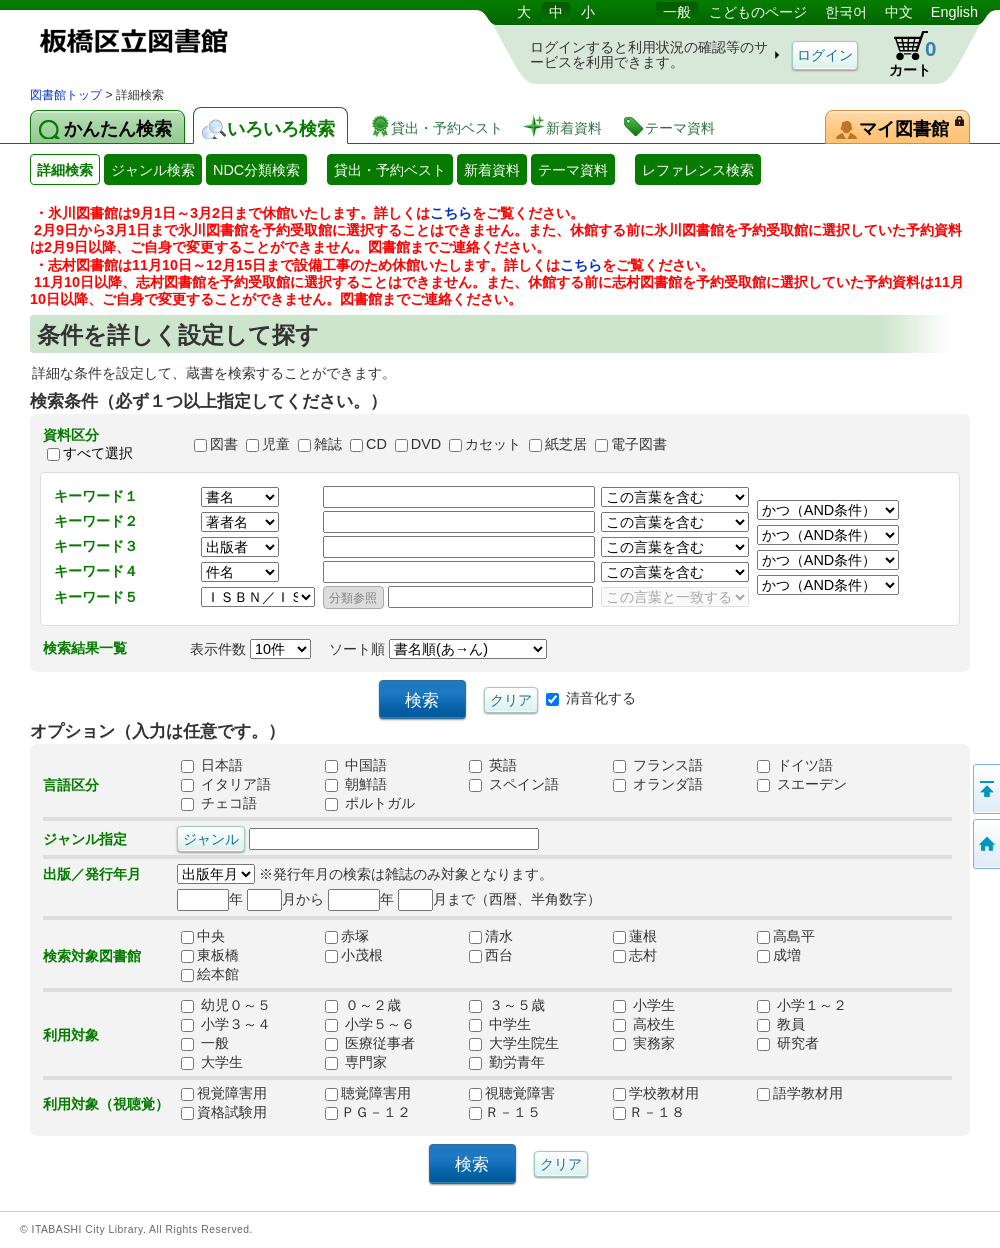  I want to click on フランス語, so click(658, 766).